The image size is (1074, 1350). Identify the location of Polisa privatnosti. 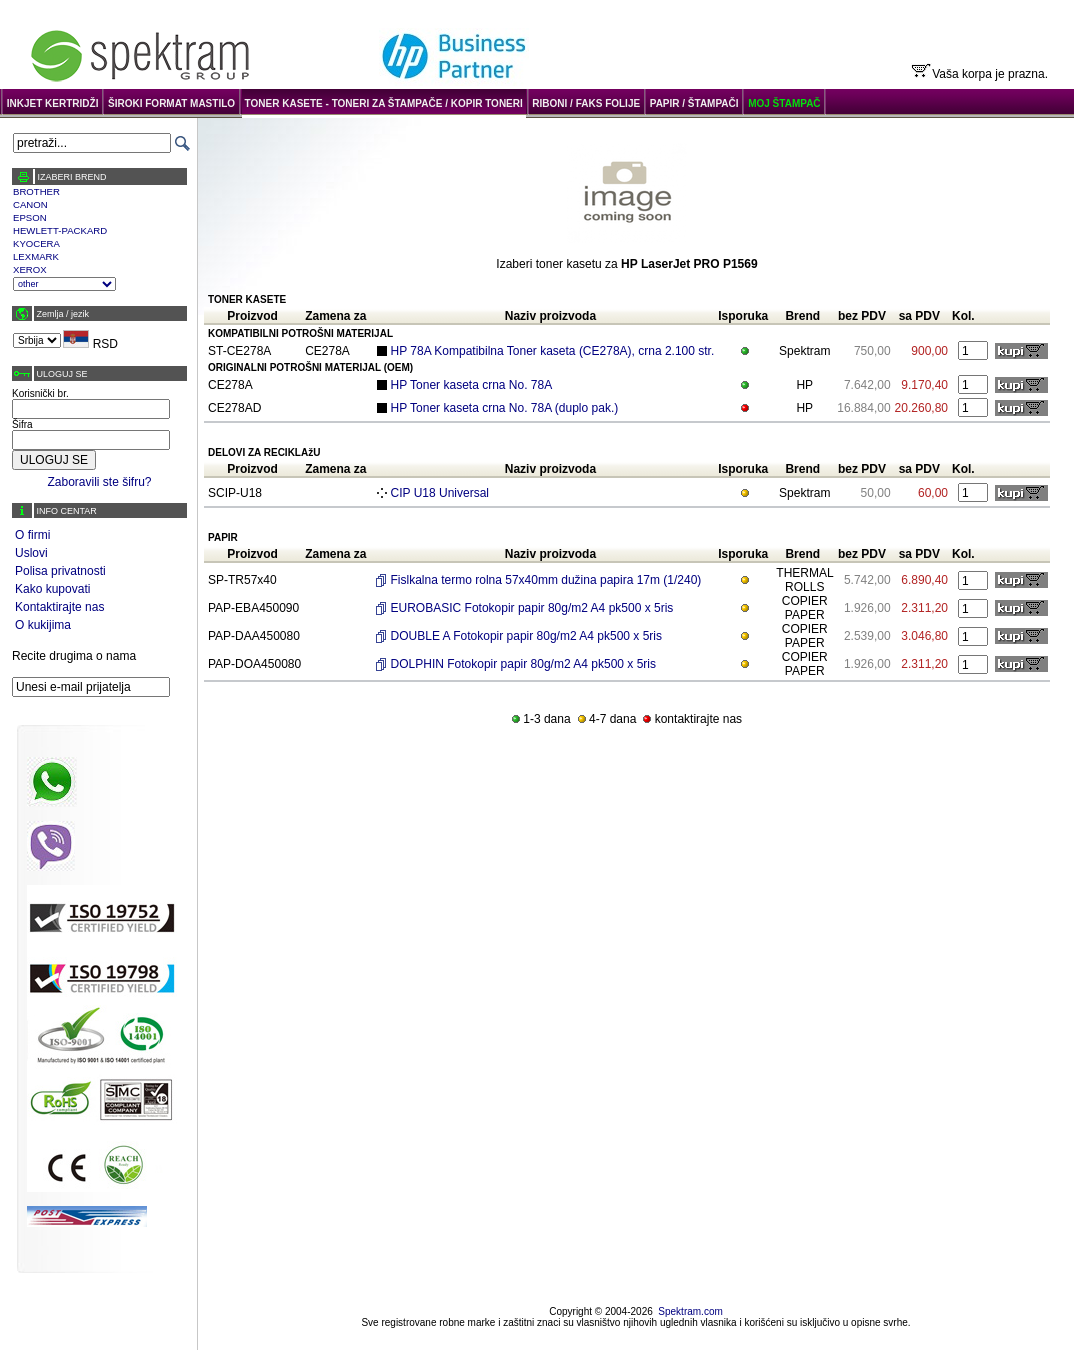
(60, 571).